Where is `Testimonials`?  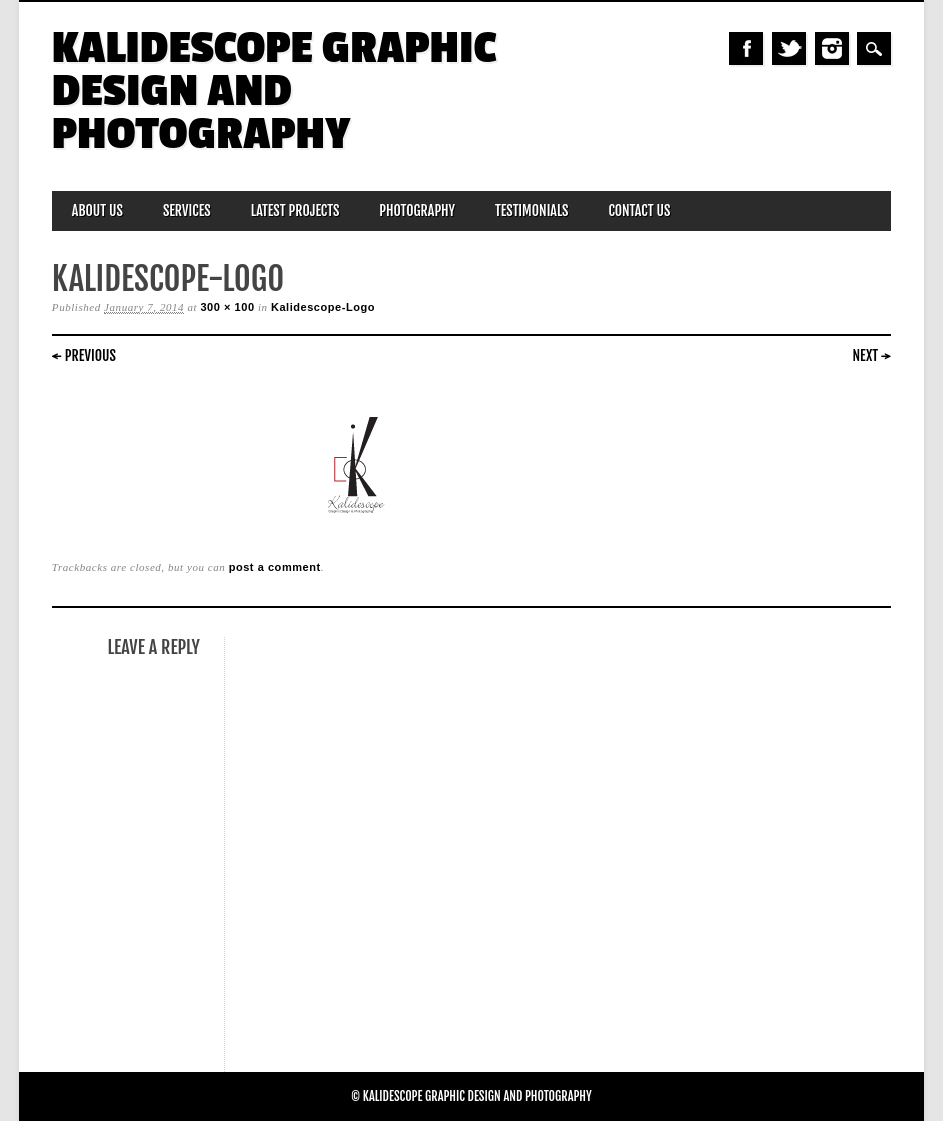 Testimonials is located at coordinates (531, 210).